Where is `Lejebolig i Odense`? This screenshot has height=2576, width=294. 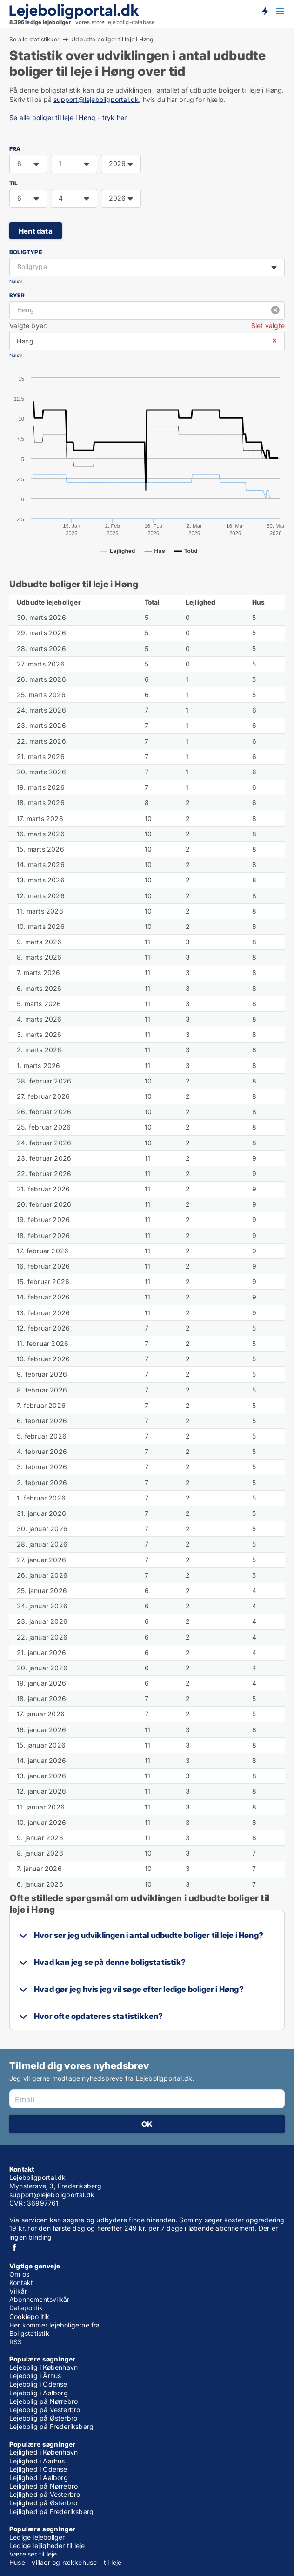
Lejebolig i Odense is located at coordinates (38, 2384).